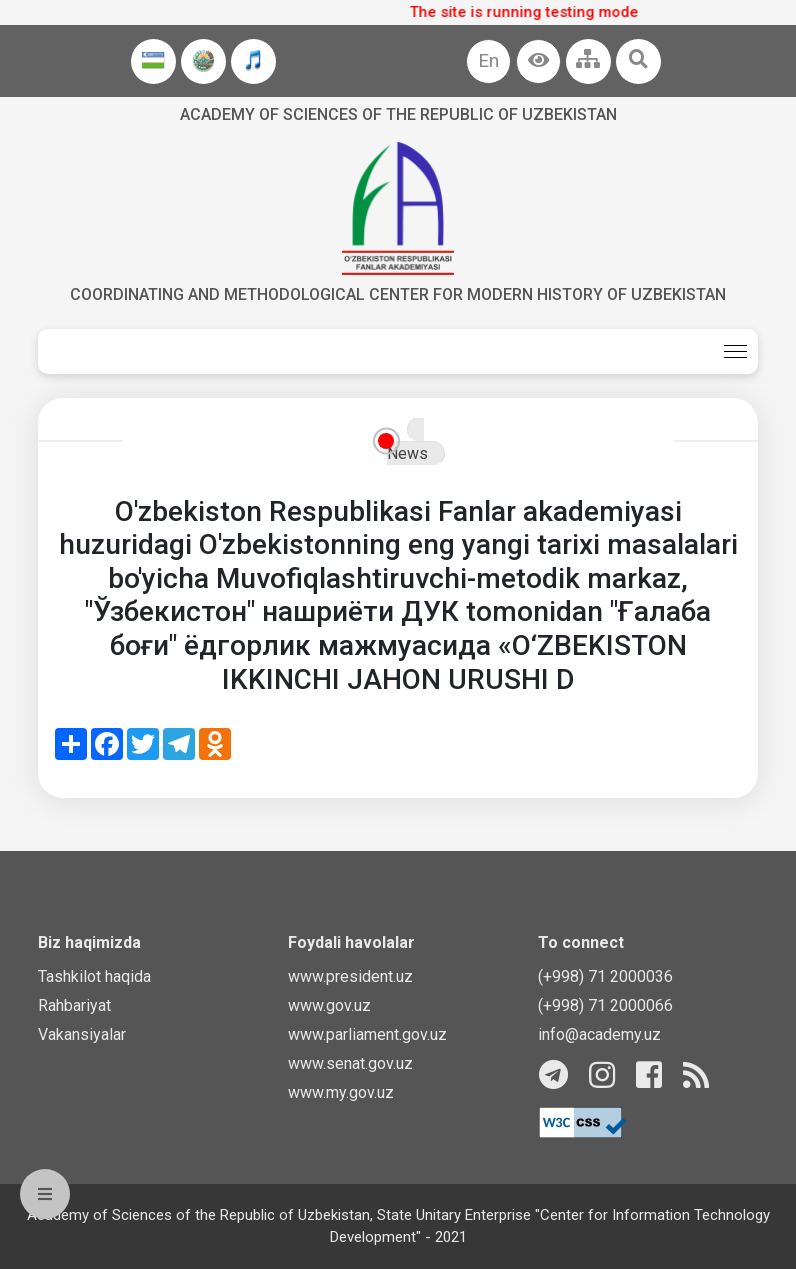 The image size is (796, 1269). Describe the element at coordinates (74, 1005) in the screenshot. I see `Rahbariyat` at that location.